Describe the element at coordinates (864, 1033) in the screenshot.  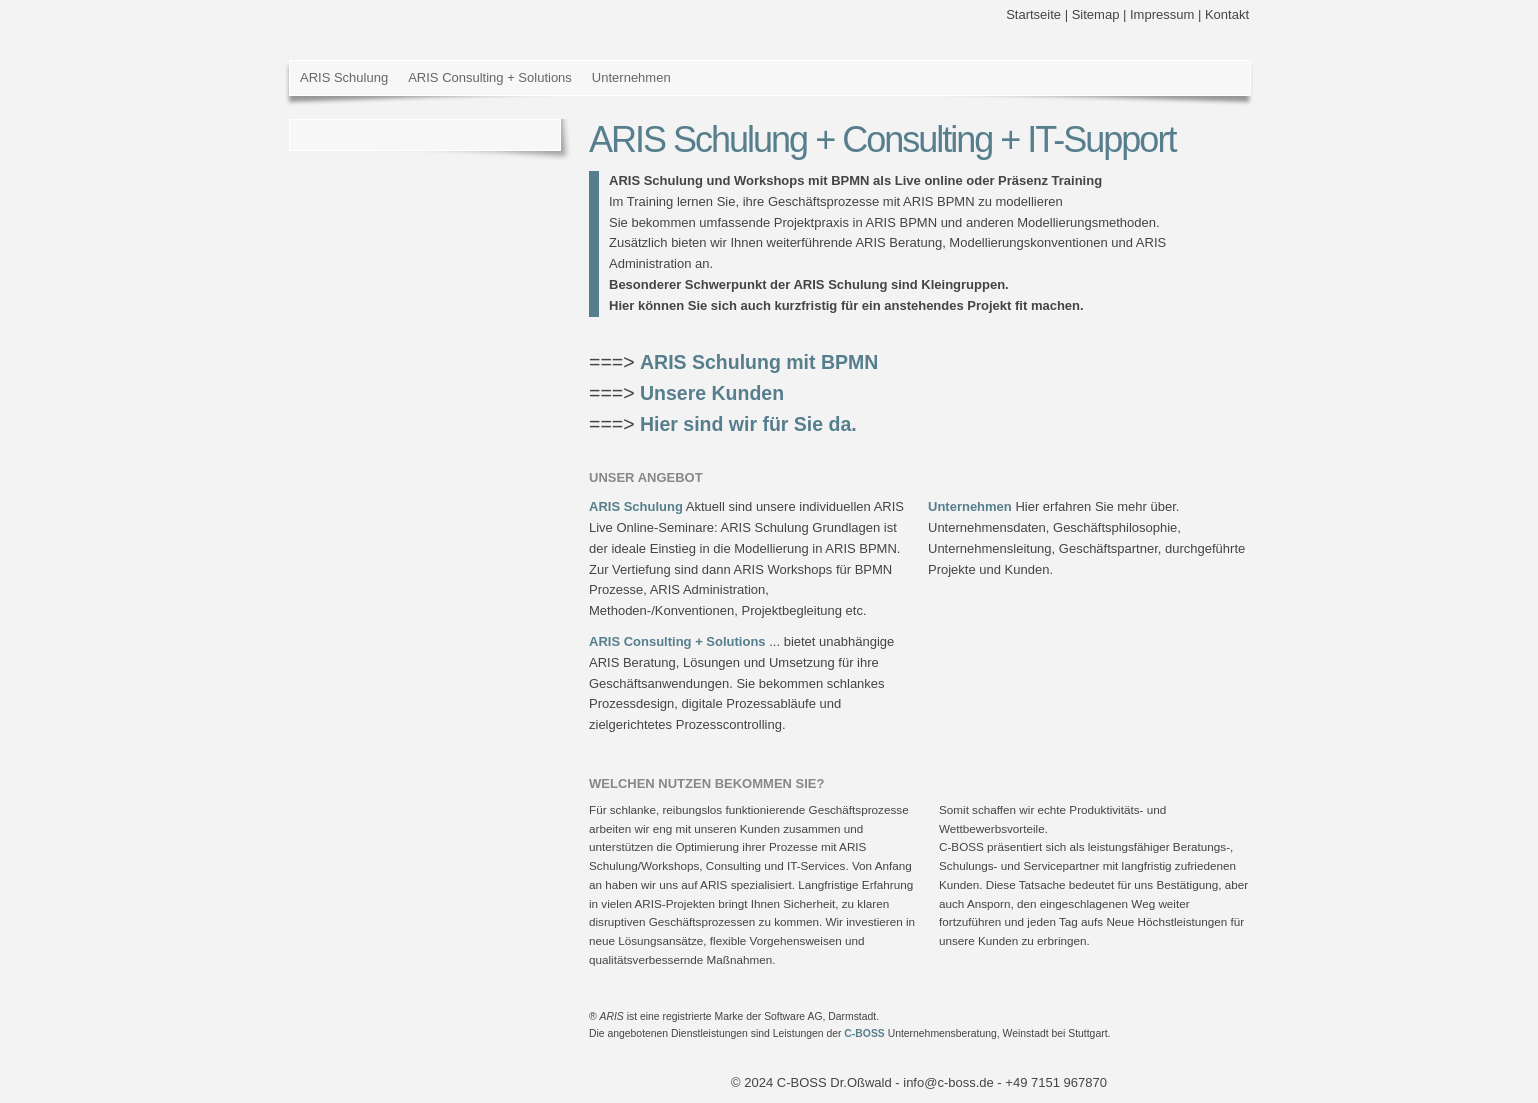
I see `C-BOSS` at that location.